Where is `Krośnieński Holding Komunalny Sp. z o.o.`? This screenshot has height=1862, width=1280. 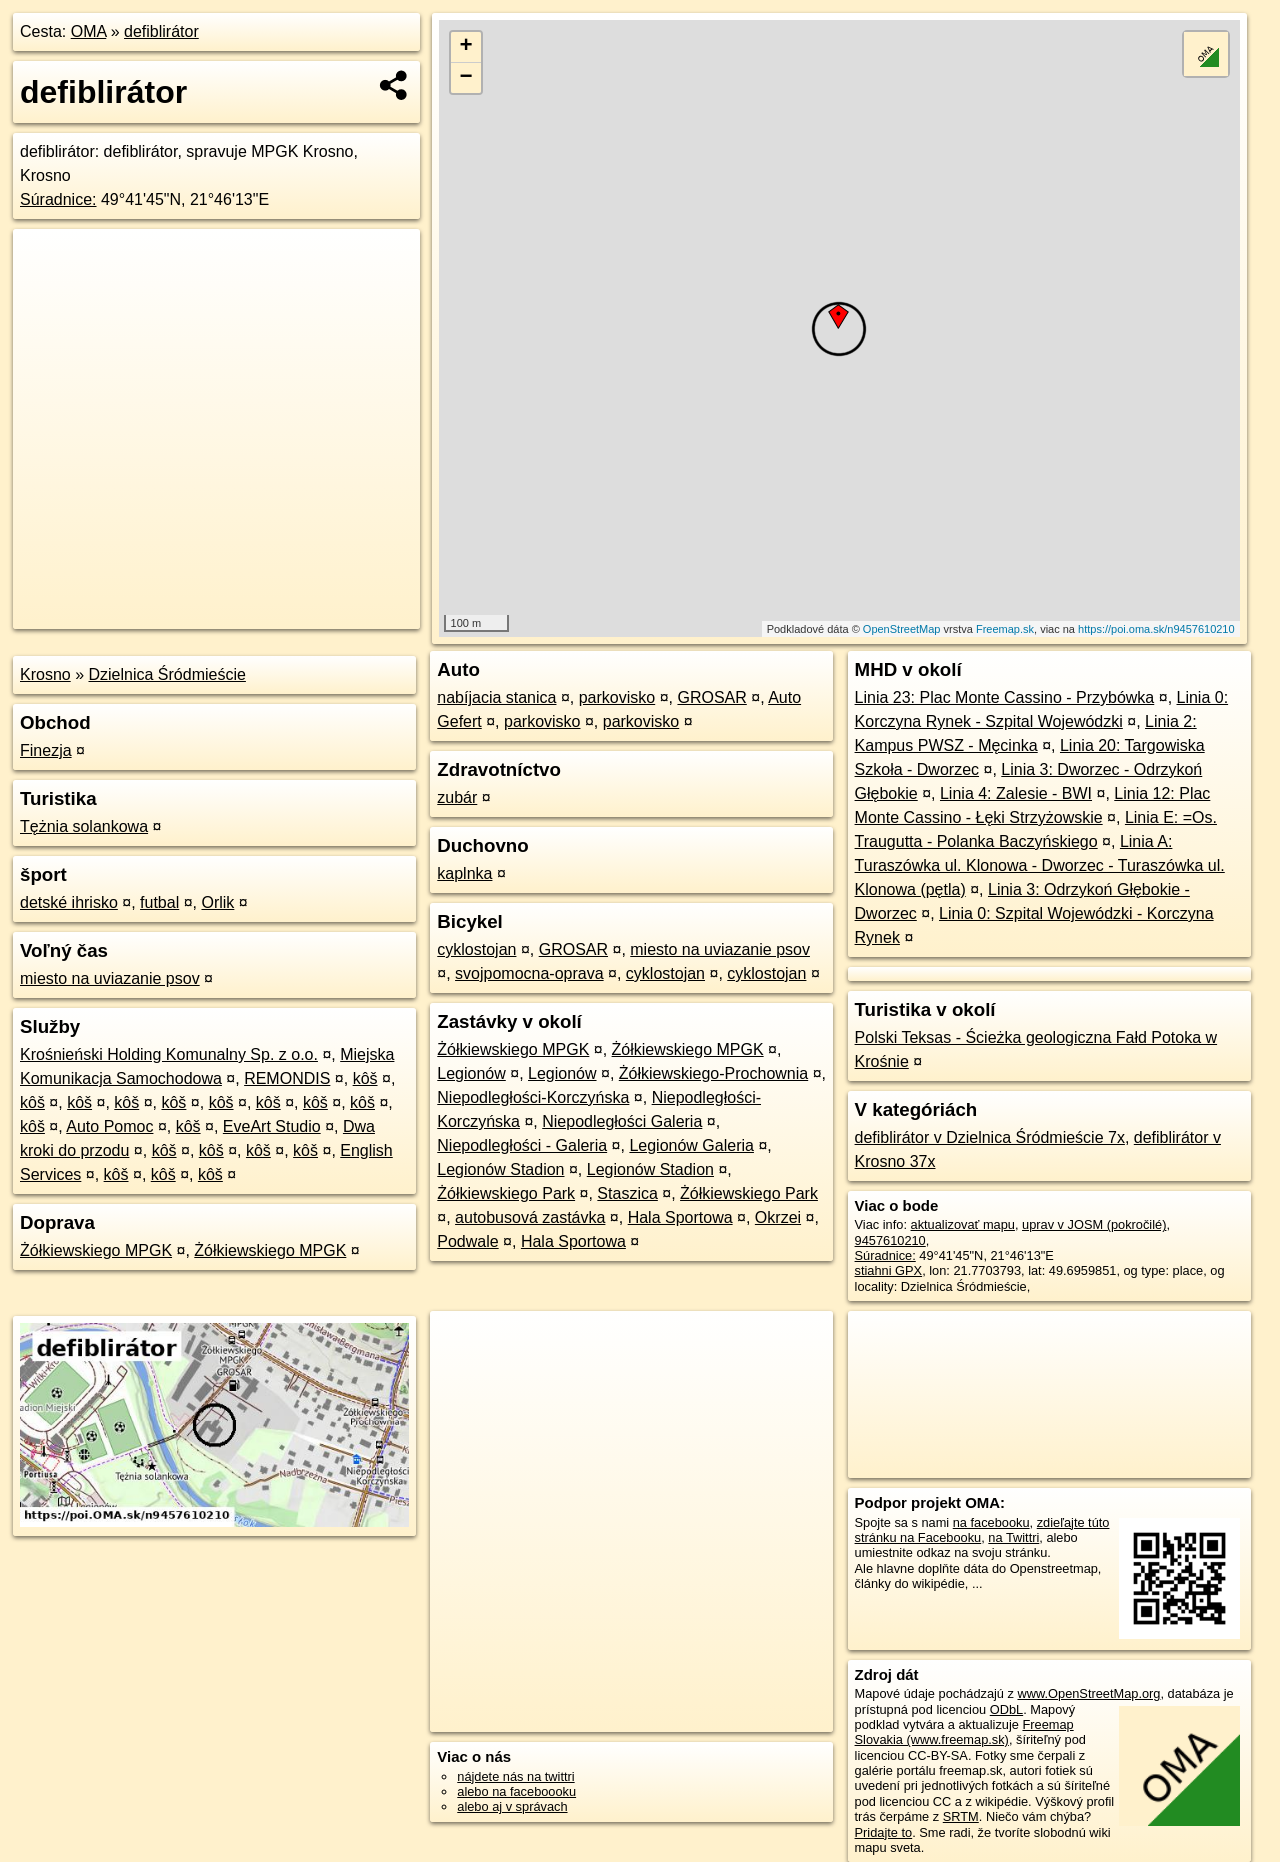
Krośnieński Holding Komunalny Sp. z o.o. is located at coordinates (169, 1054).